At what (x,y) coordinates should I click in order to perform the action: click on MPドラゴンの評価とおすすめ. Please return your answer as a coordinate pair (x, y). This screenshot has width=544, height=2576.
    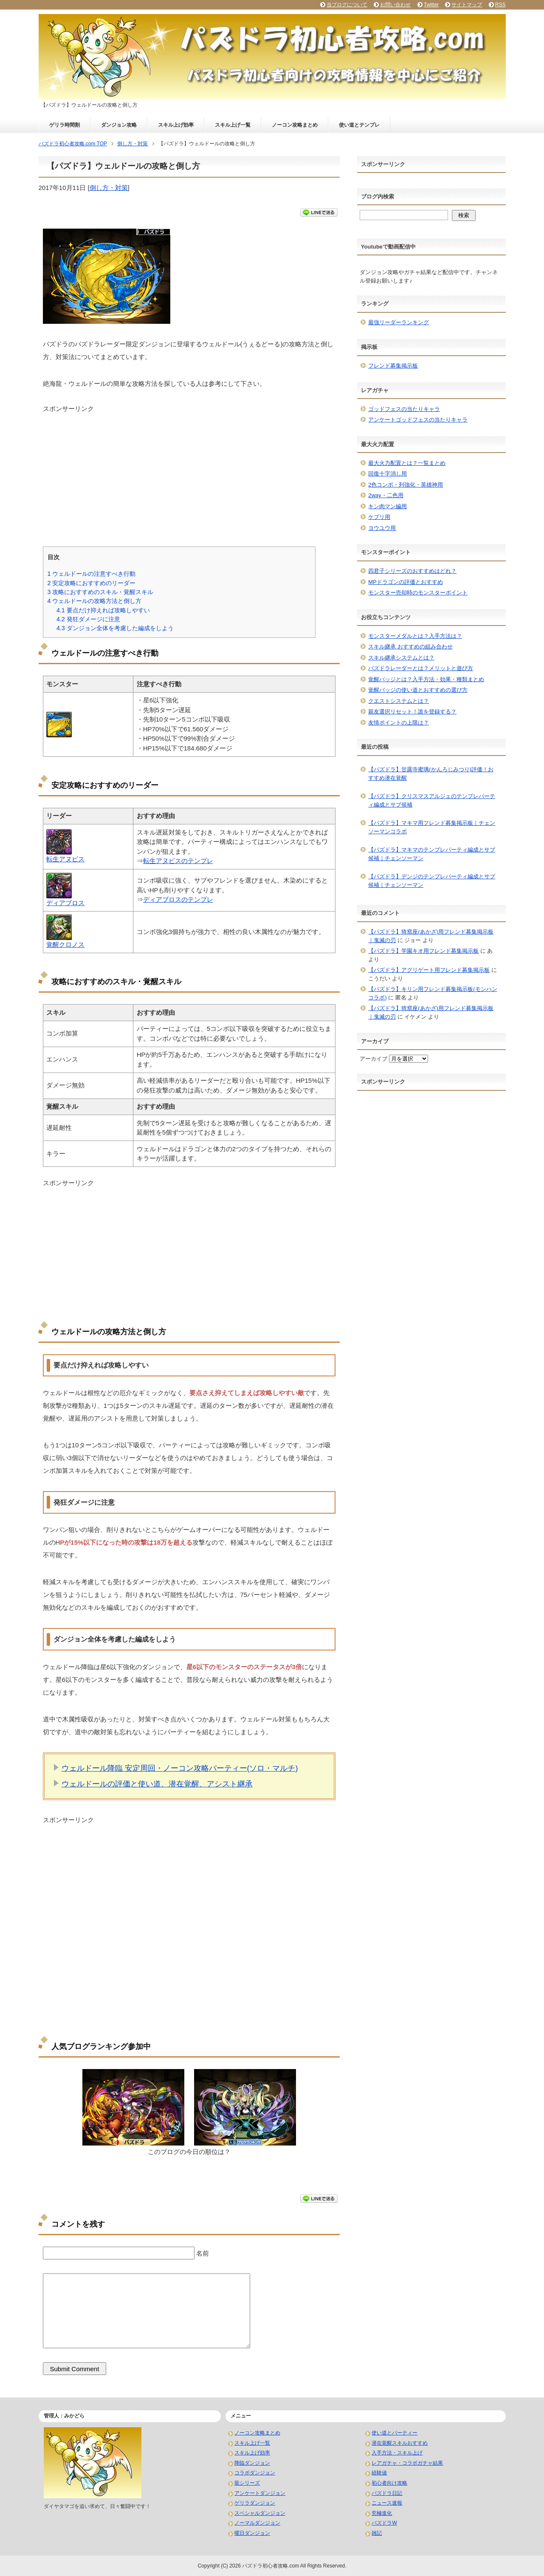
    Looking at the image, I should click on (405, 582).